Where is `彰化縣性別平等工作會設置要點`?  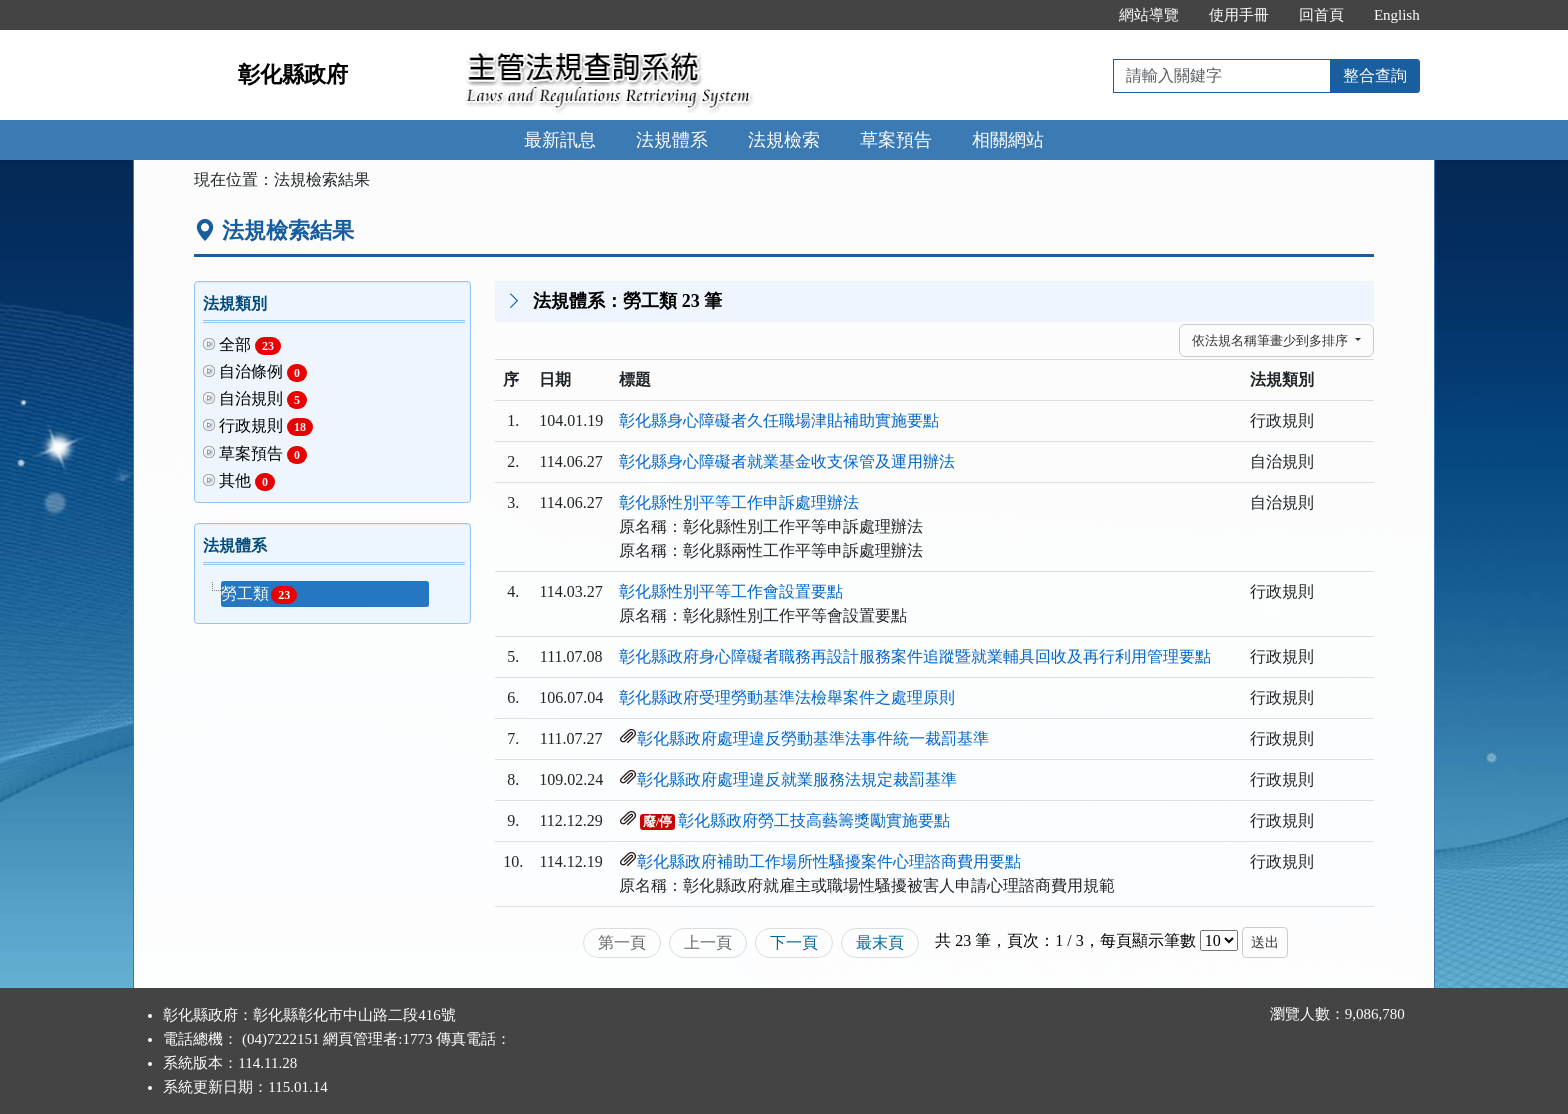
彰化縣性別平等工作會設置要點 is located at coordinates (731, 591).